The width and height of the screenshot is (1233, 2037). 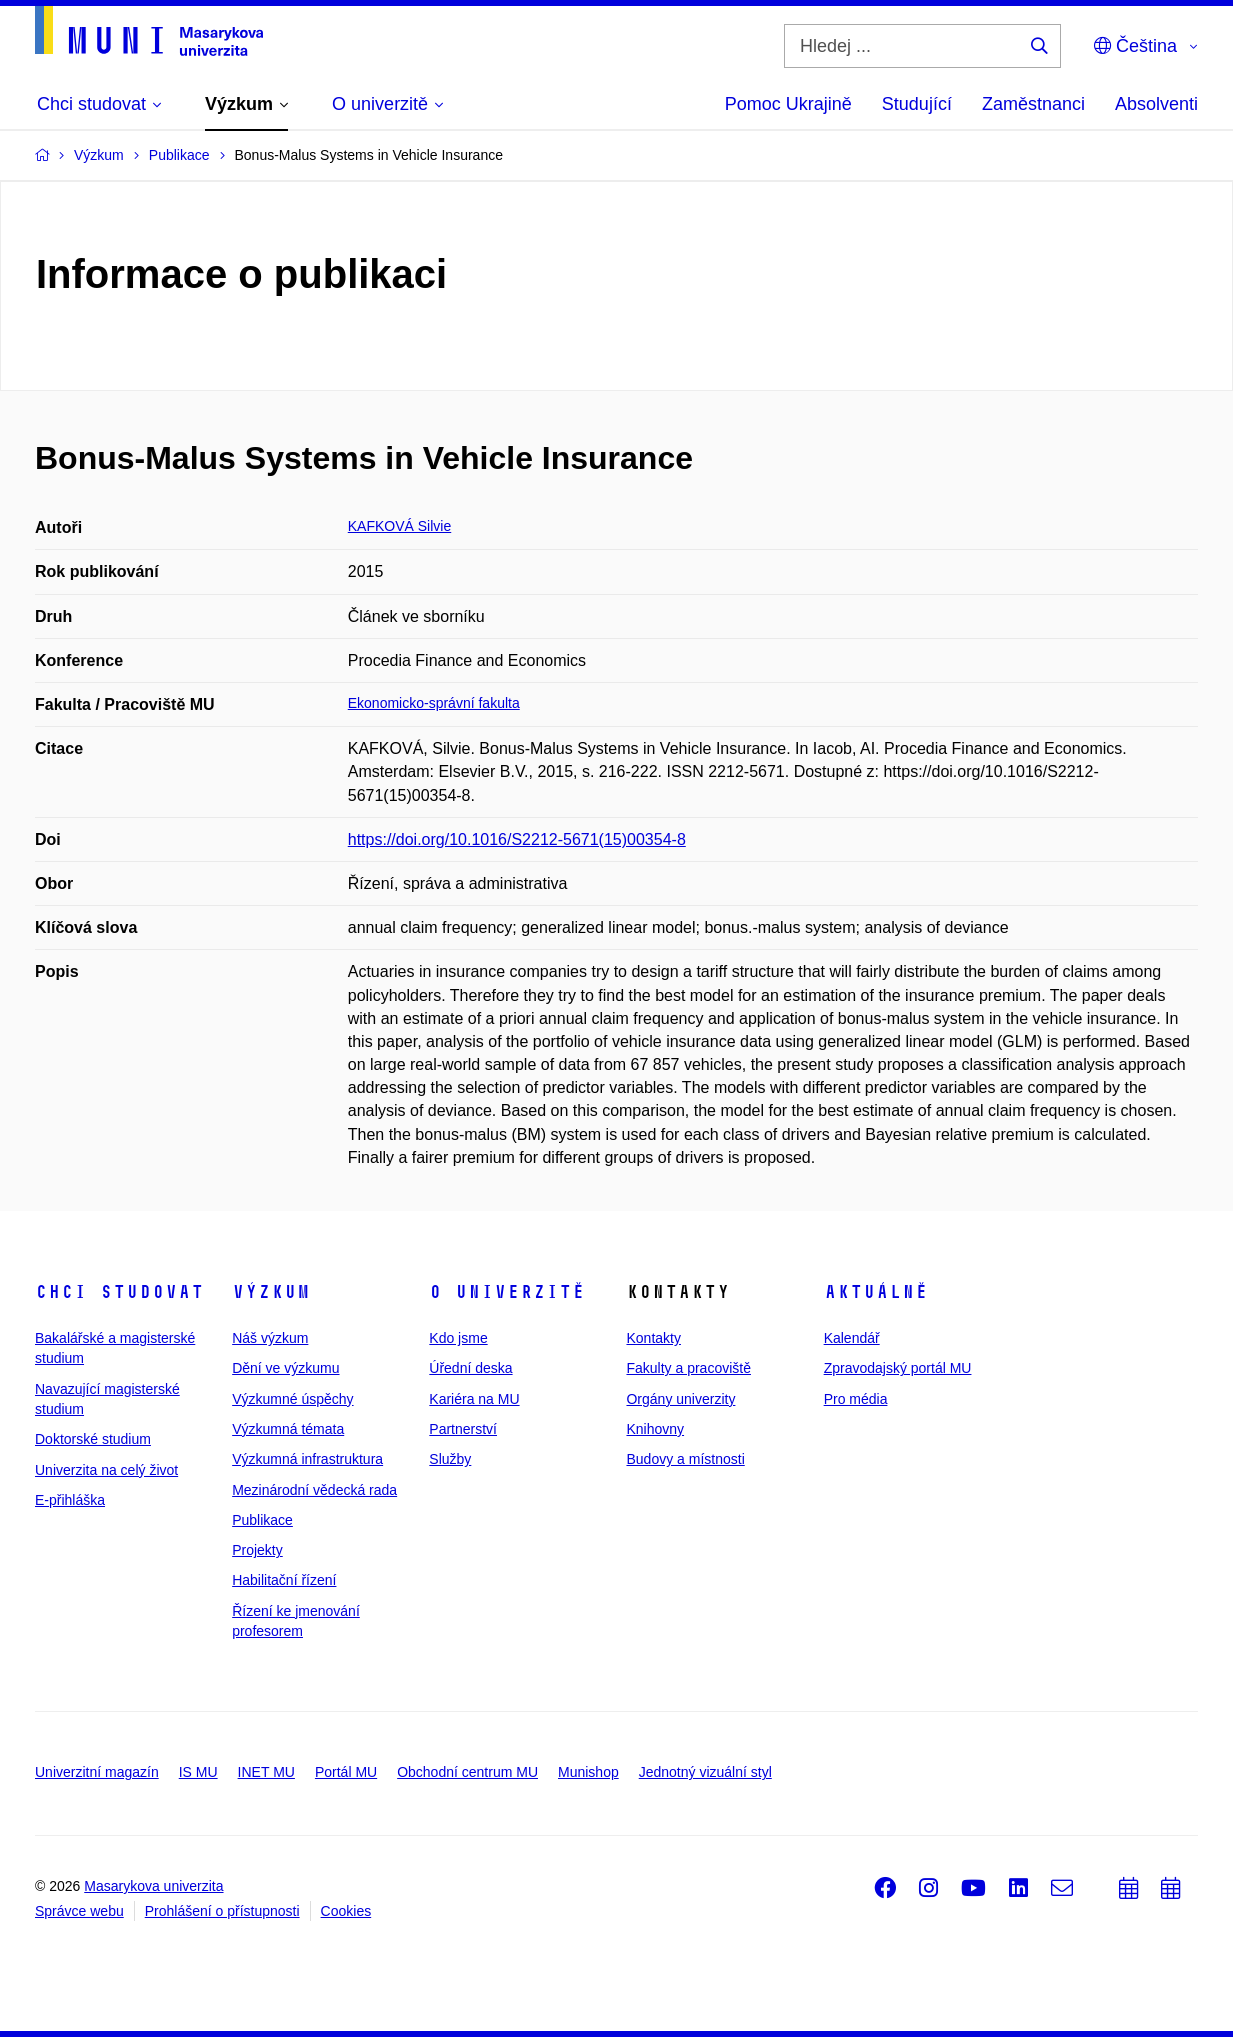 What do you see at coordinates (852, 1338) in the screenshot?
I see `Kalendář` at bounding box center [852, 1338].